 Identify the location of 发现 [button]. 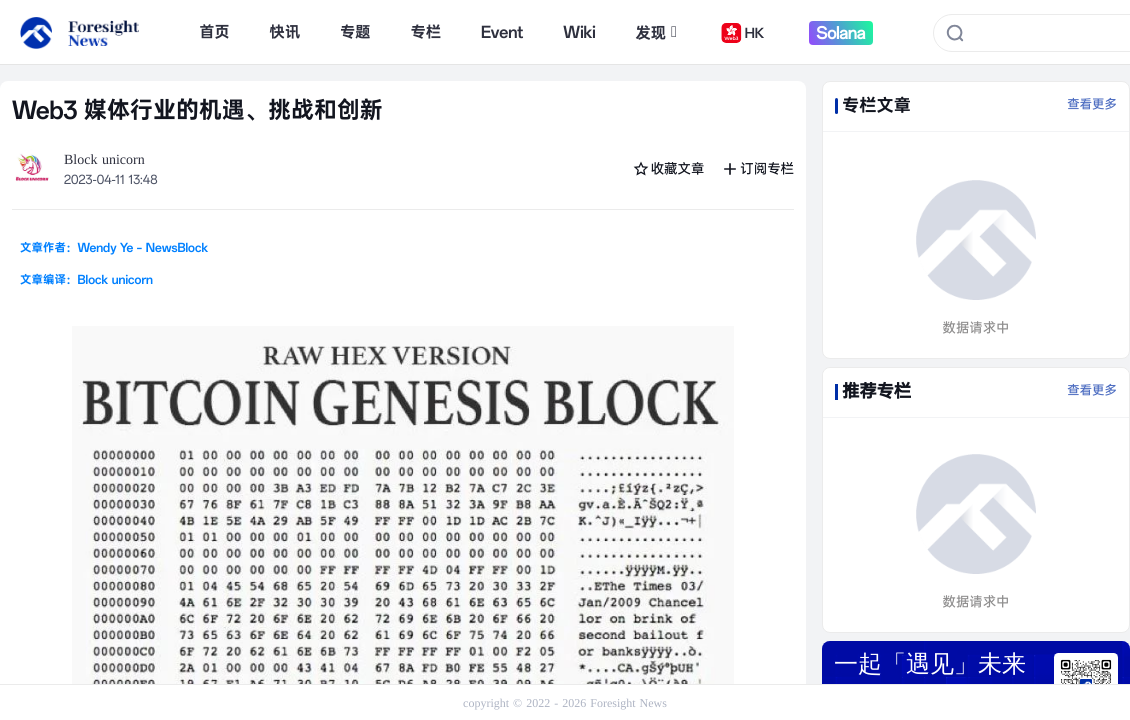
(656, 33).